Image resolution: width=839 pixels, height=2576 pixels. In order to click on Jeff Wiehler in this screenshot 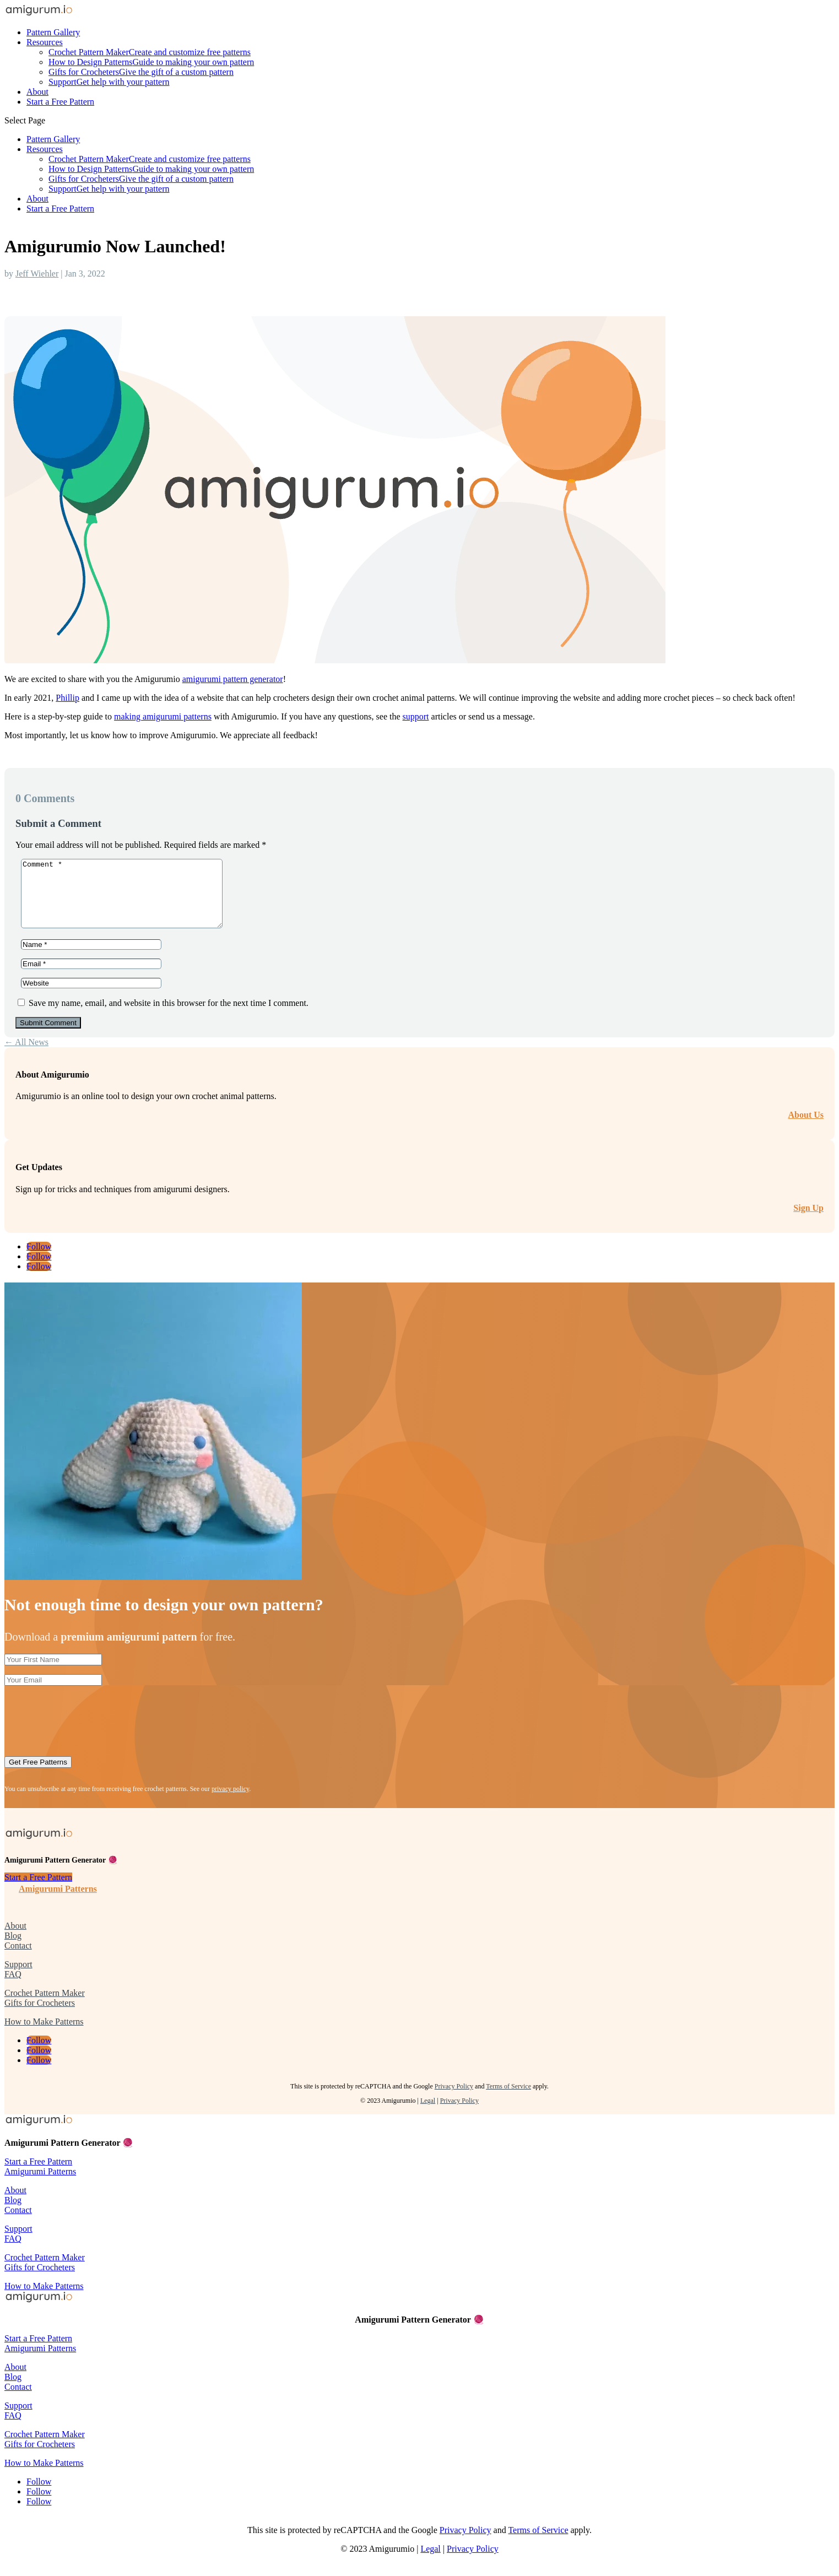, I will do `click(36, 273)`.